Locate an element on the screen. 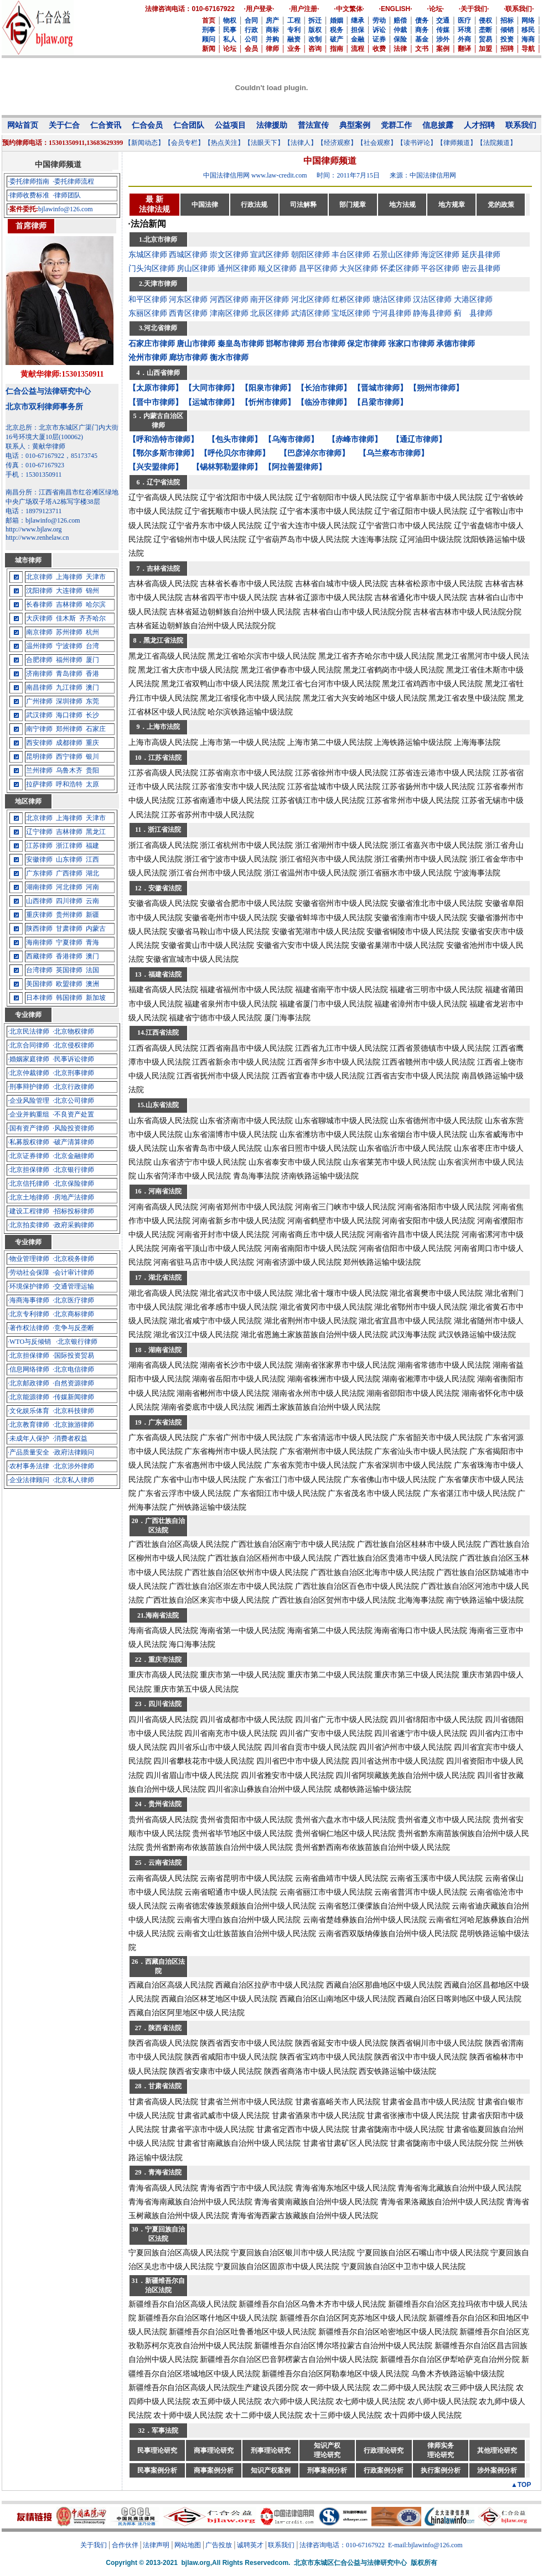  【法眼天下】 is located at coordinates (264, 143).